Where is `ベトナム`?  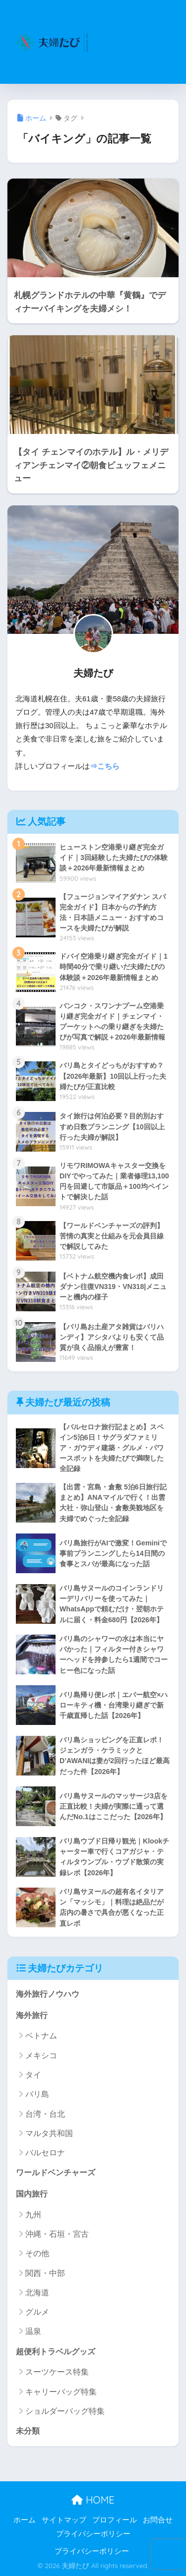 ベトナム is located at coordinates (41, 2035).